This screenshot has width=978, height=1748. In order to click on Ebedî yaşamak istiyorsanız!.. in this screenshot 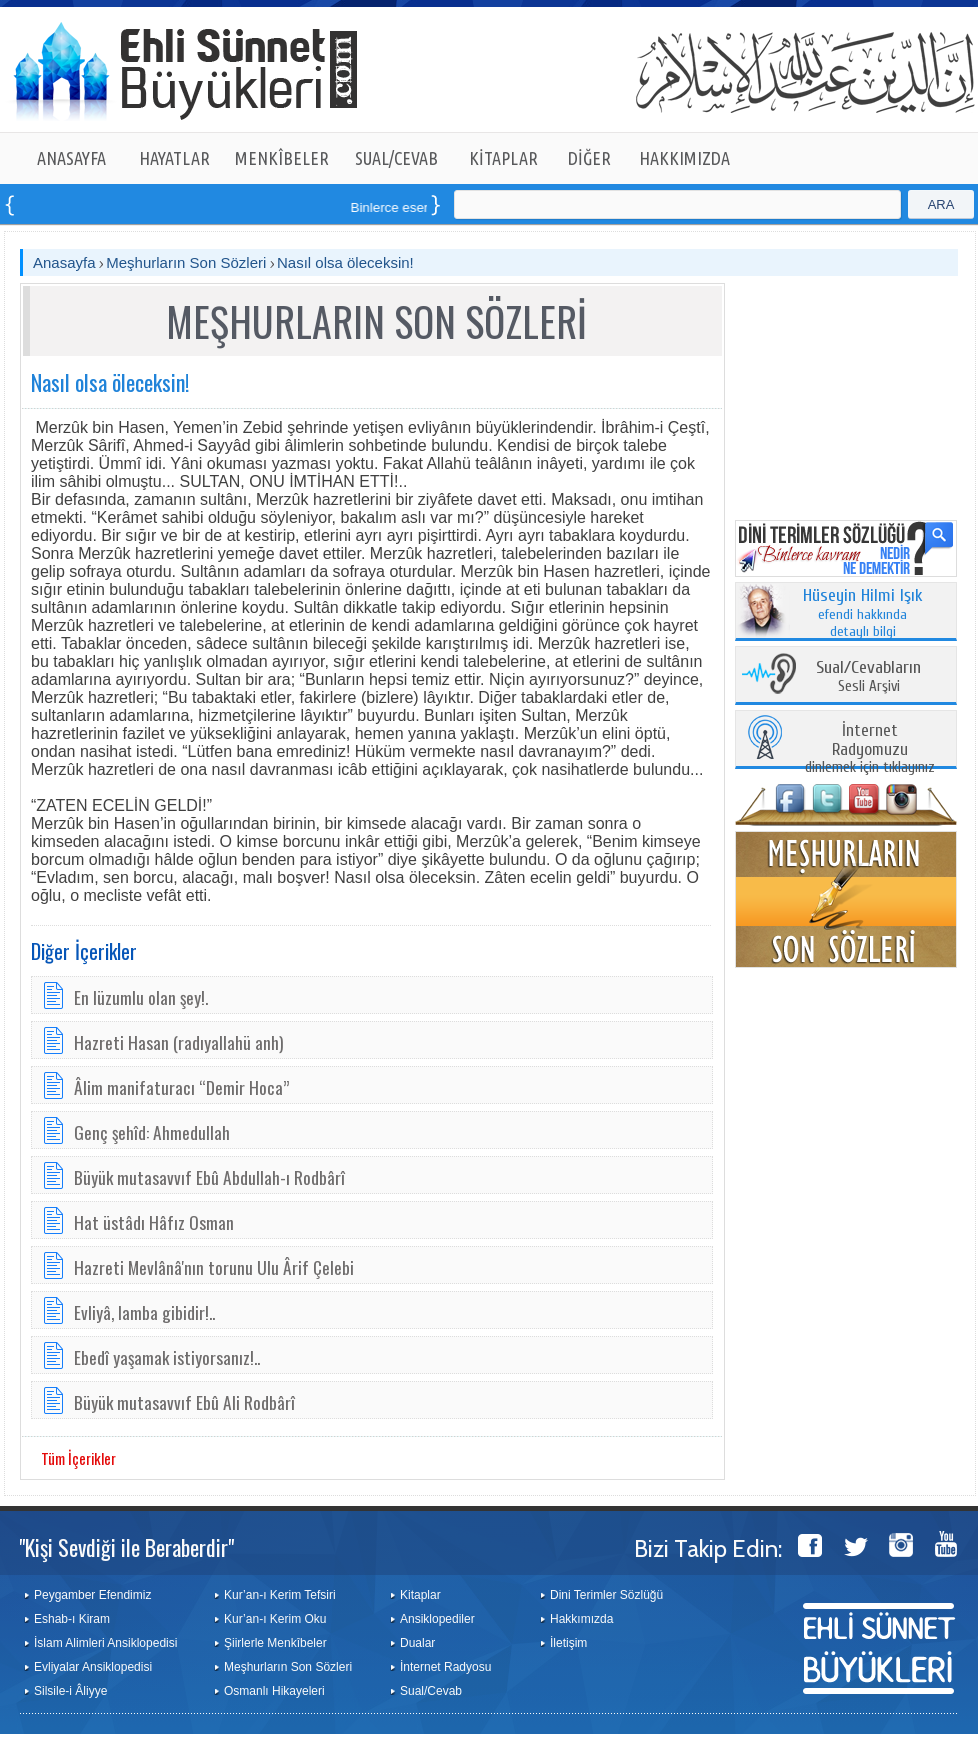, I will do `click(167, 1357)`.